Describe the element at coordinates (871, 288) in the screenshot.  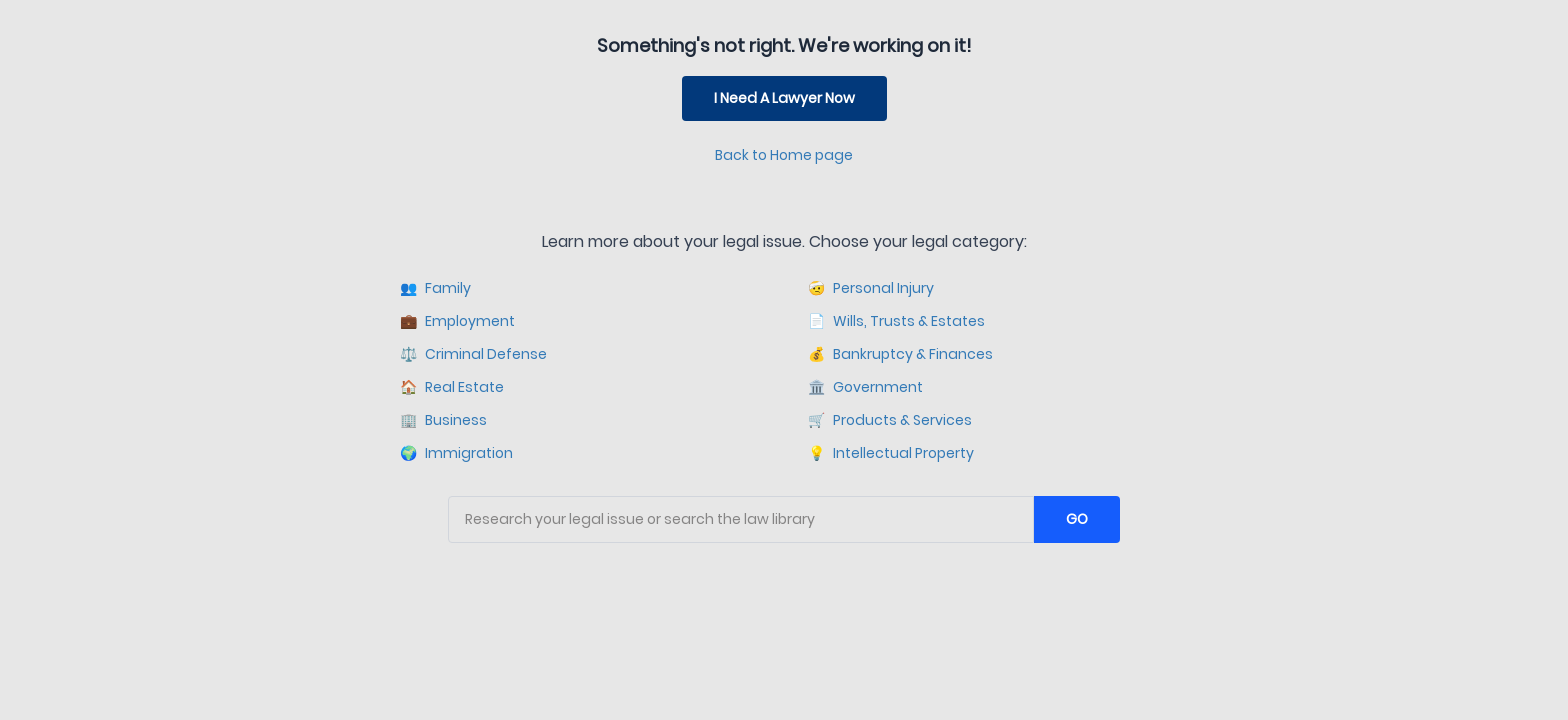
I see `Personal Injury` at that location.